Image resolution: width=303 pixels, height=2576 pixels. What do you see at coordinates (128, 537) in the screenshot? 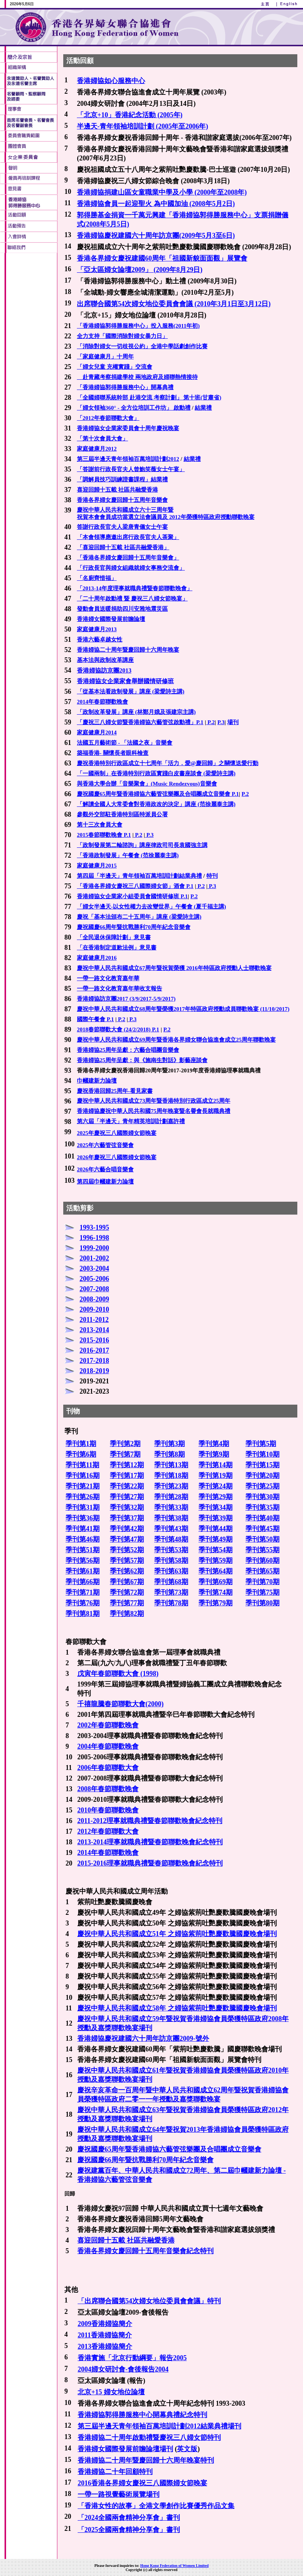
I see `「本會領導應邀出席行政長官夫人茶聚」` at bounding box center [128, 537].